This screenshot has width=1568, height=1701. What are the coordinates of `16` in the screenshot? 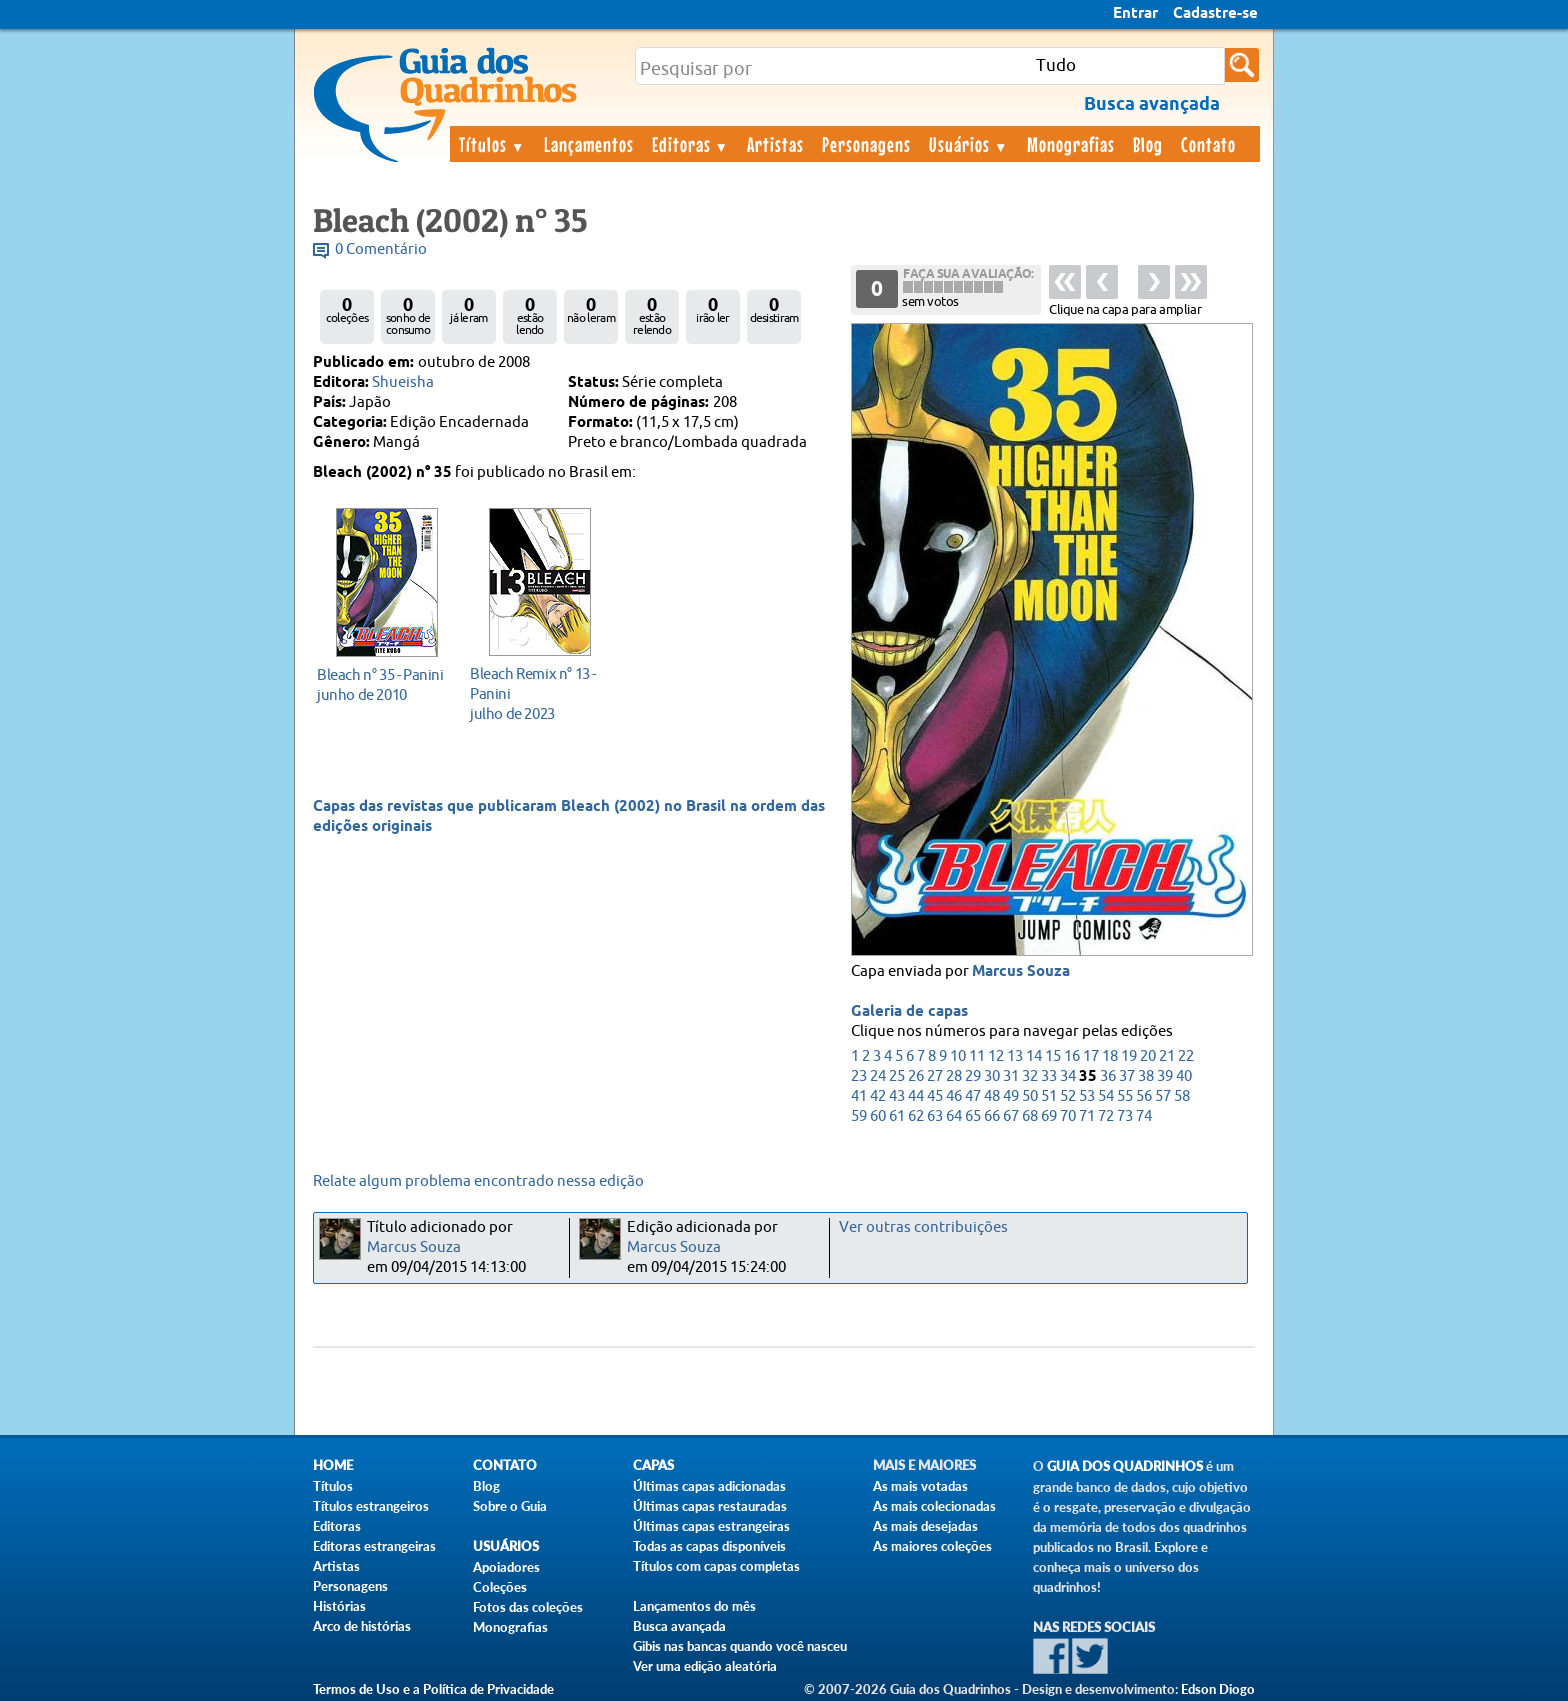 It's located at (1072, 1056).